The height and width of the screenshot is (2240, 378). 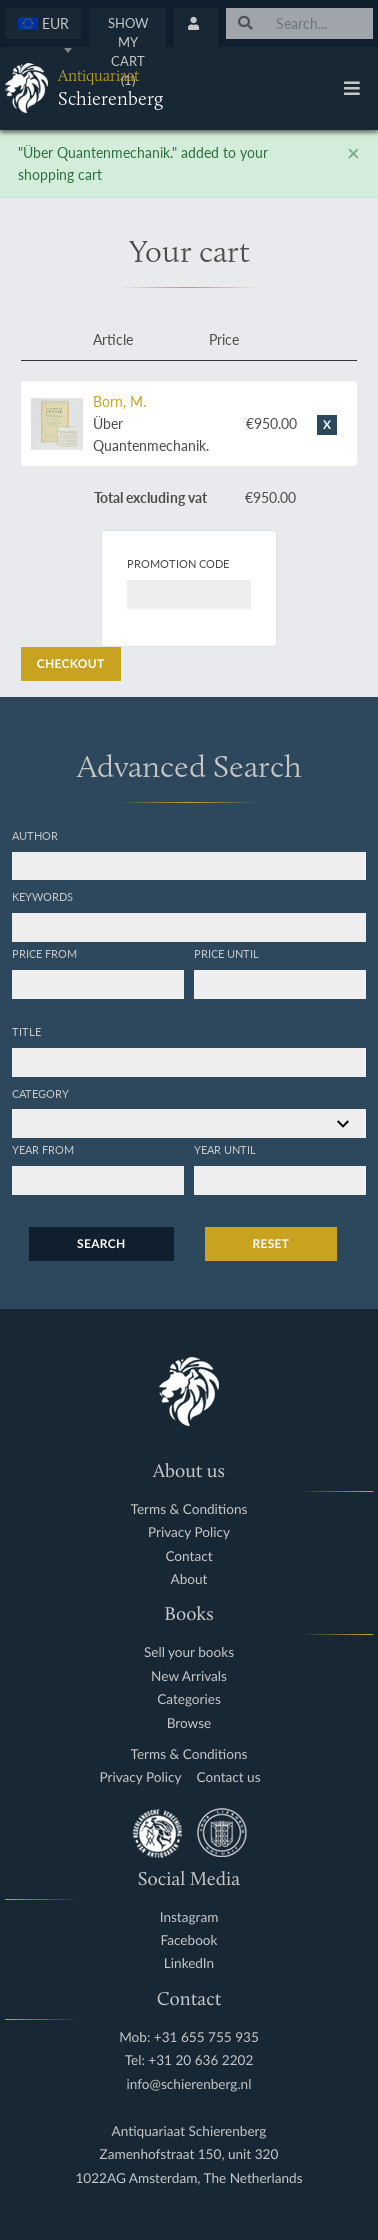 I want to click on New Arrivals, so click(x=189, y=1676).